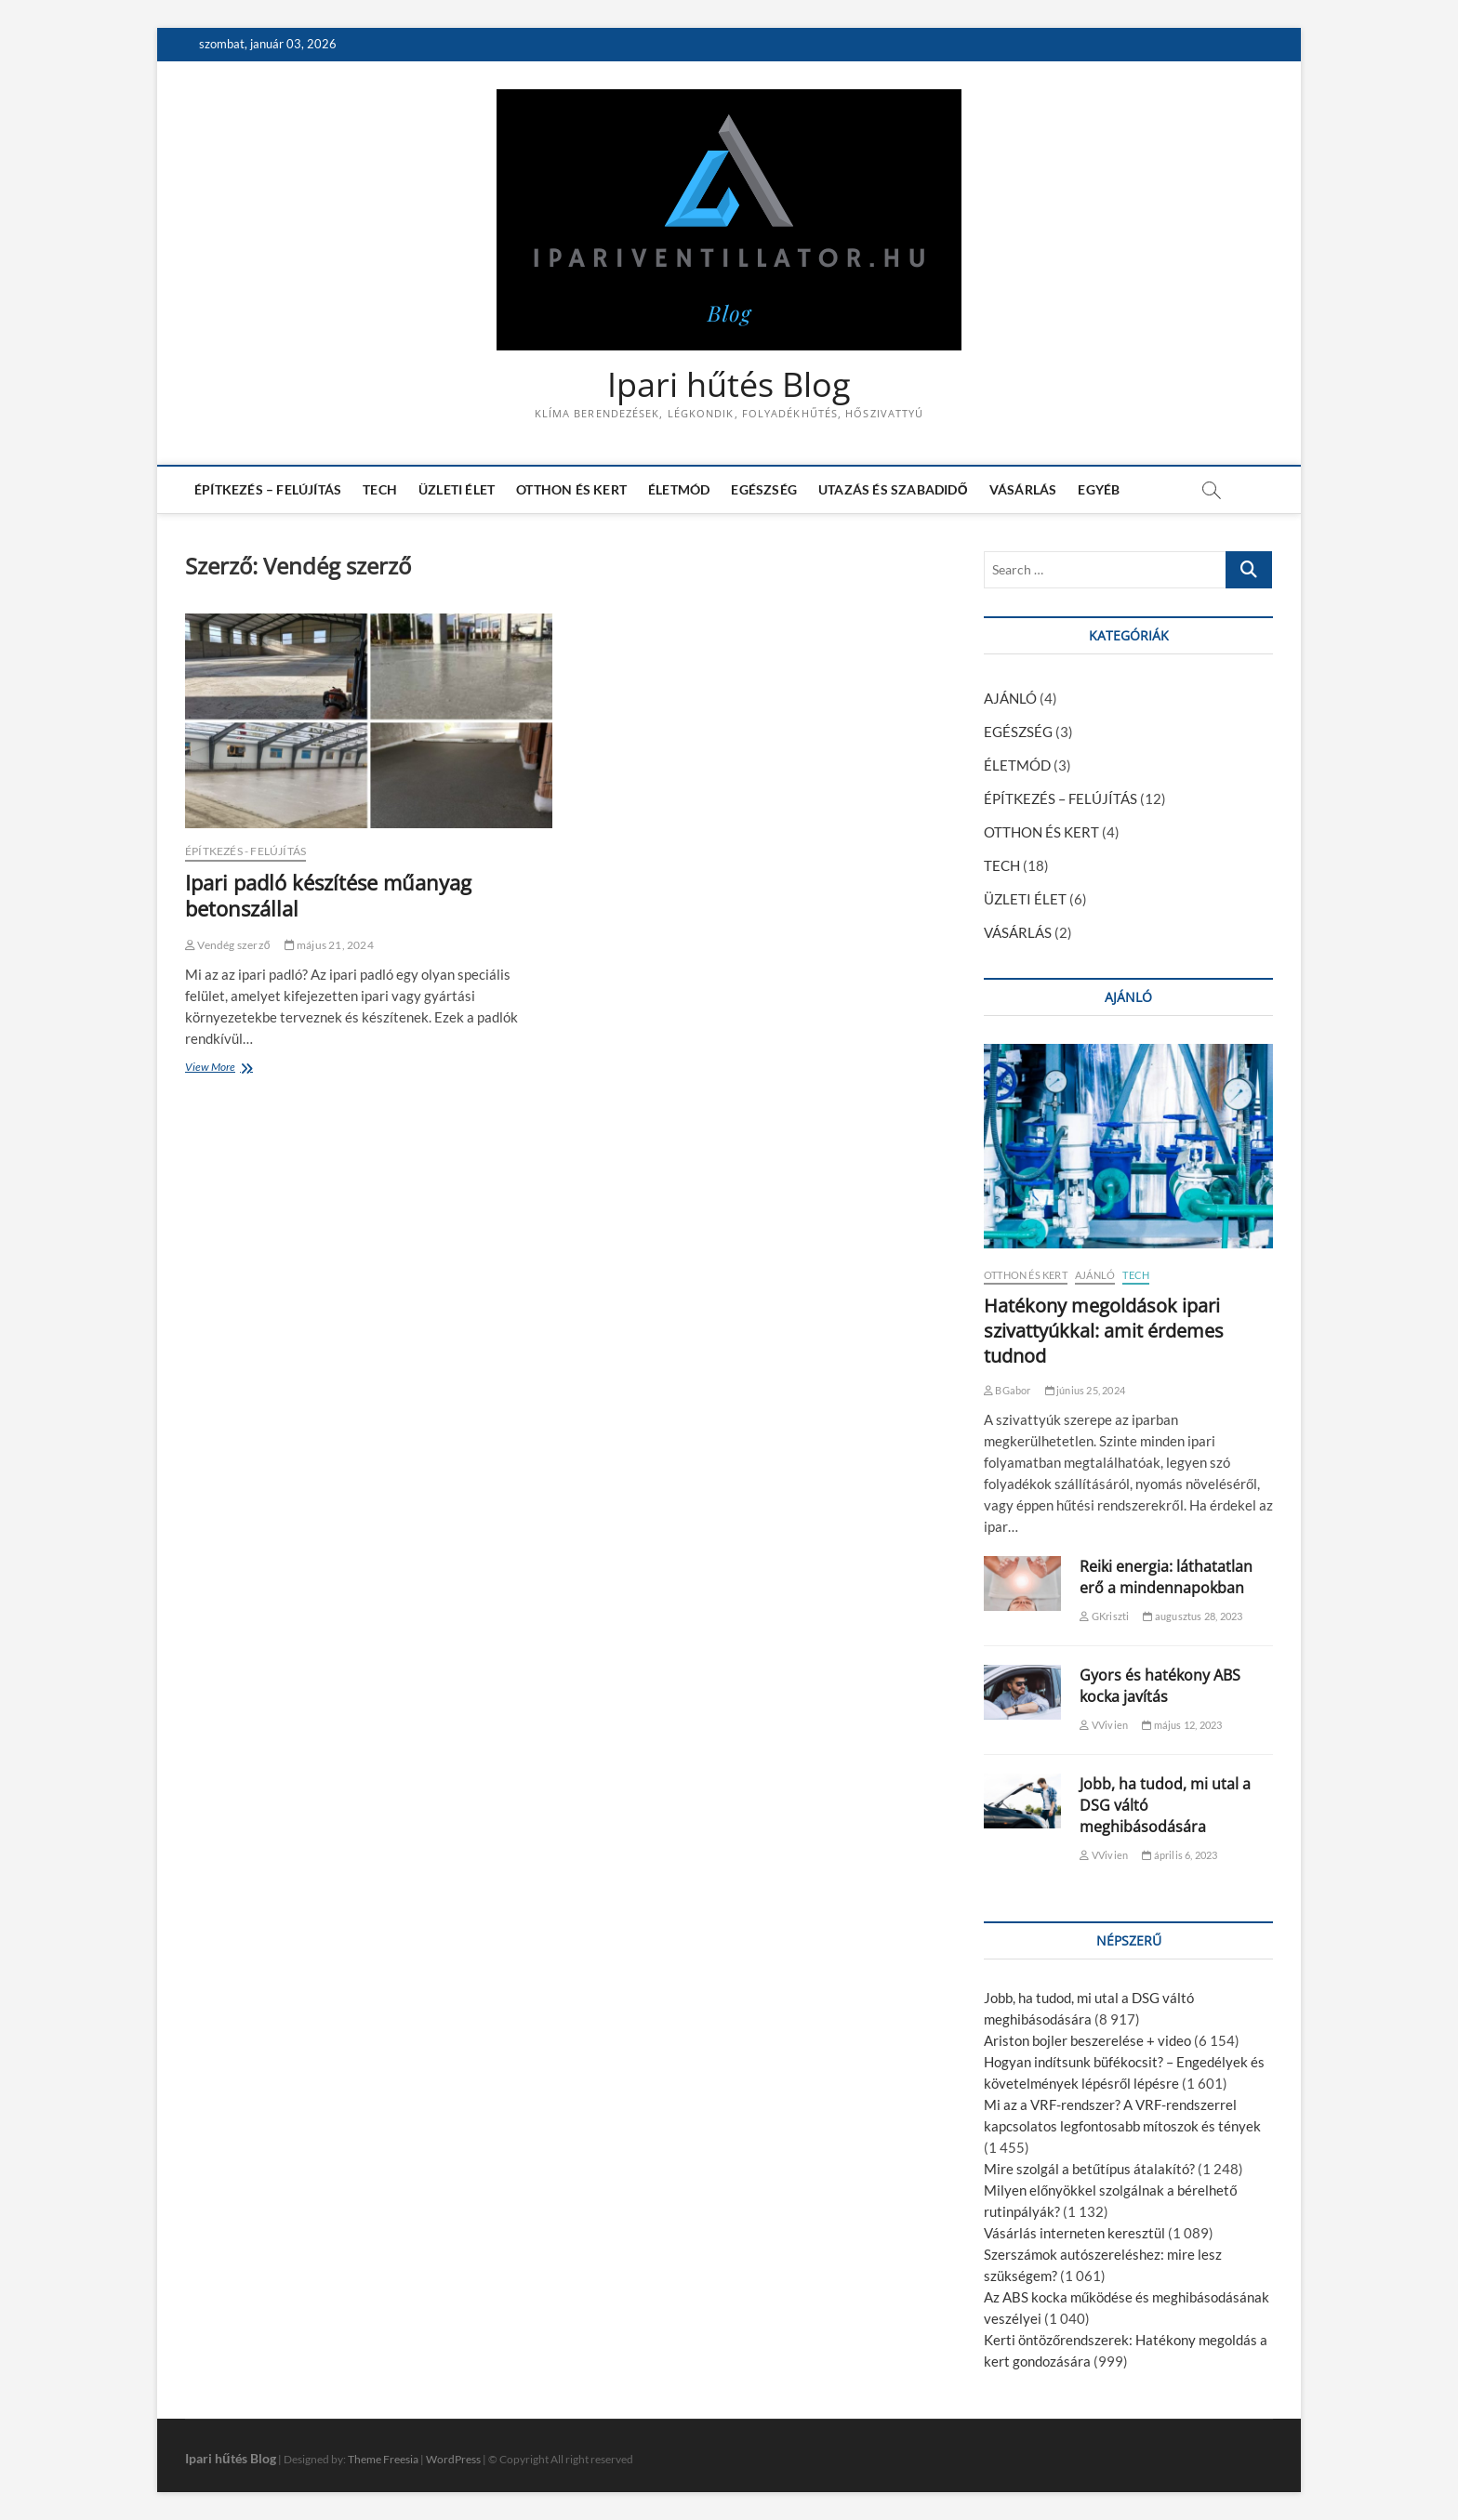  Describe the element at coordinates (1166, 1577) in the screenshot. I see `Reiki energia: láthatatlan erő a mindennapokban` at that location.